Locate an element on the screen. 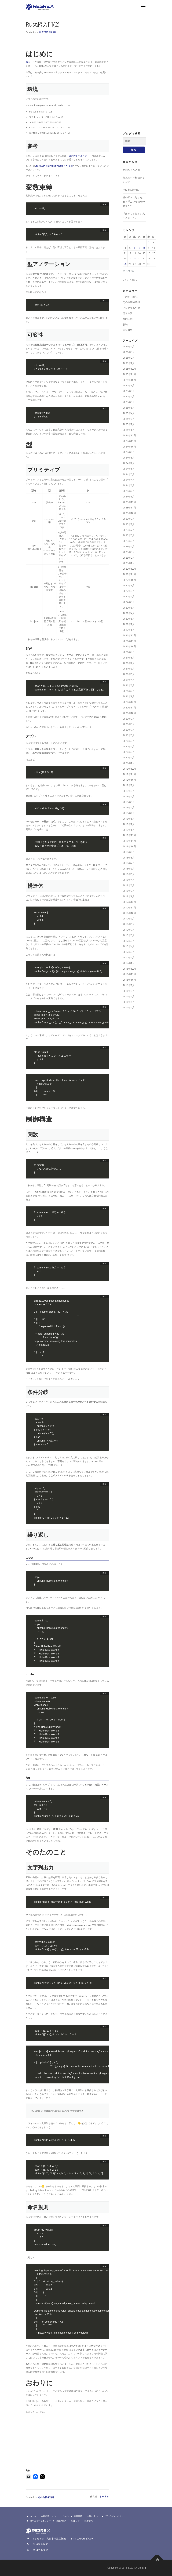 The width and height of the screenshot is (172, 2576). 2025年3月 is located at coordinates (129, 418).